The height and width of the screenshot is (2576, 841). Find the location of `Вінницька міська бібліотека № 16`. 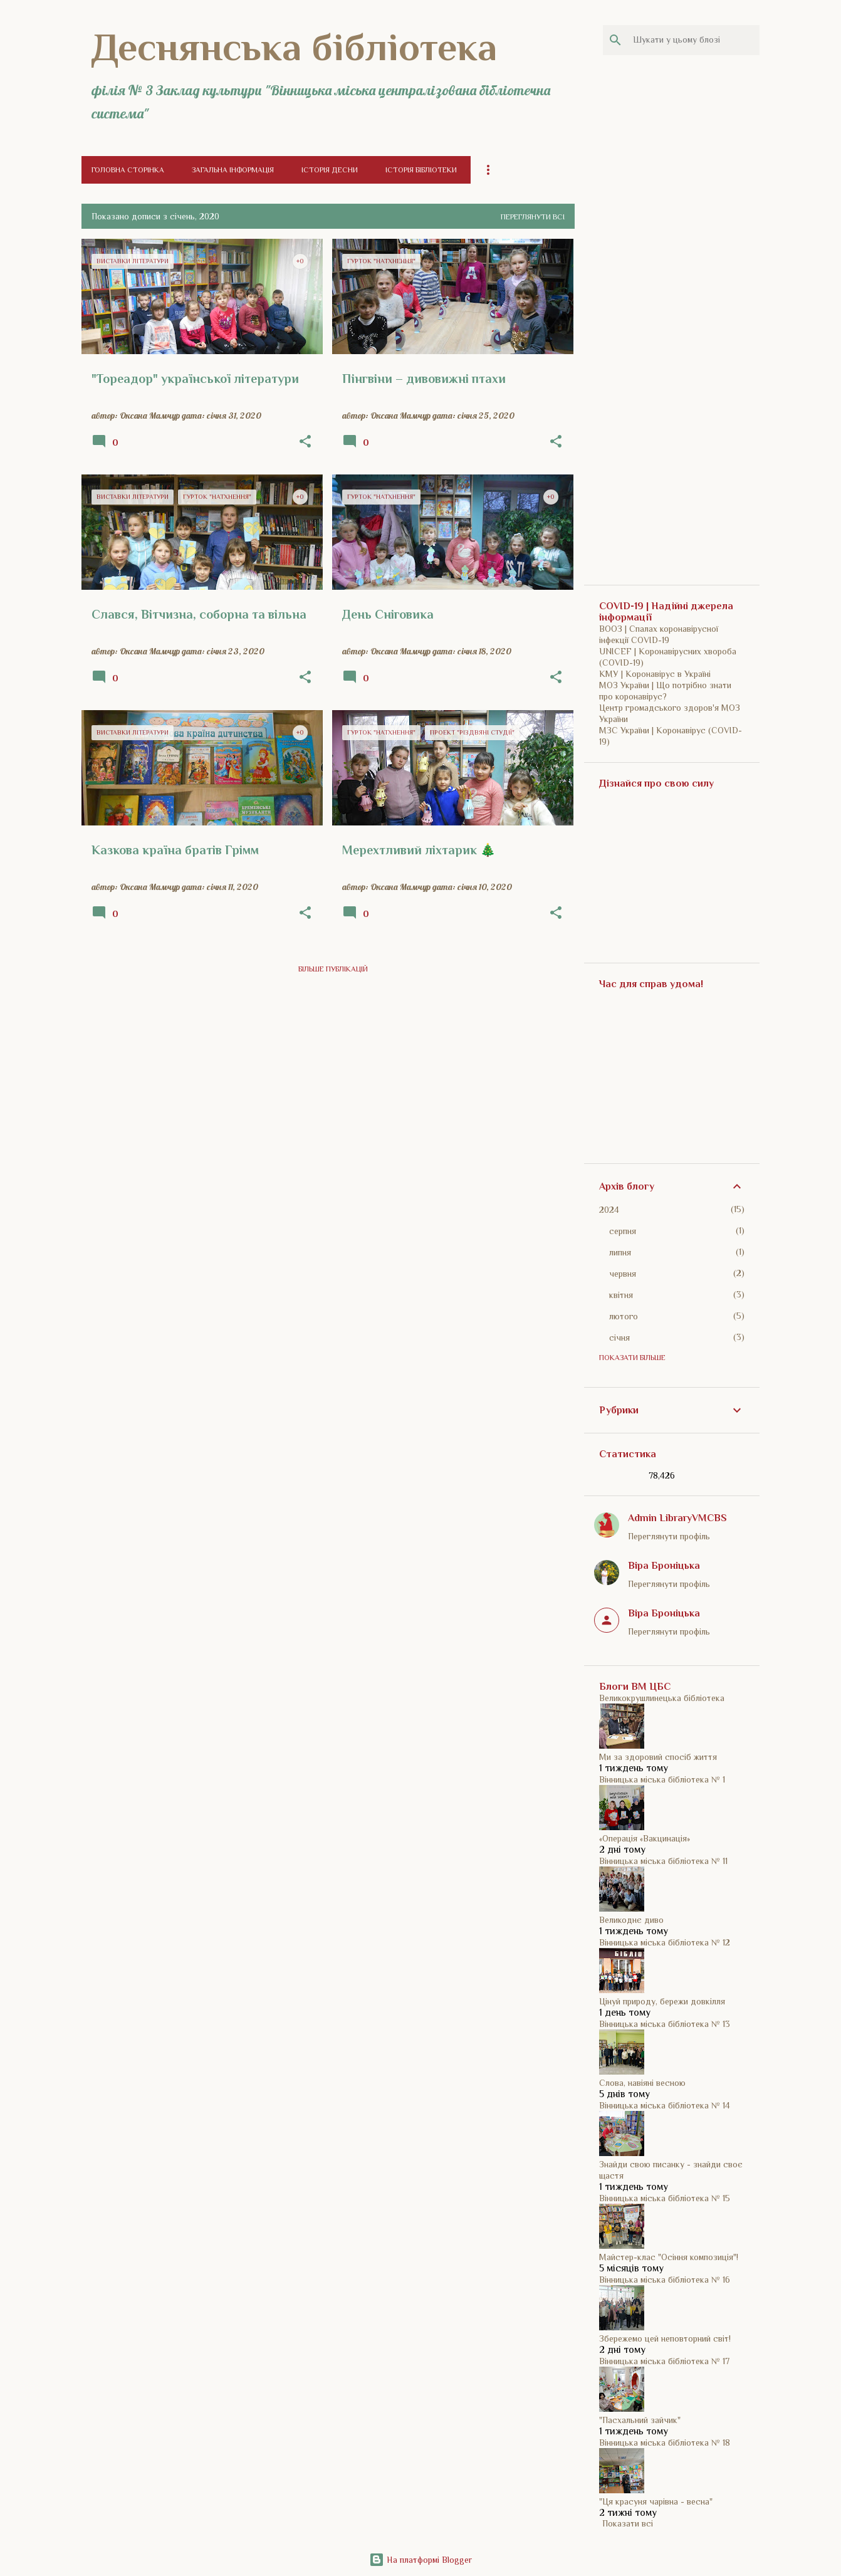

Вінницька міська бібліотека № 16 is located at coordinates (664, 2280).